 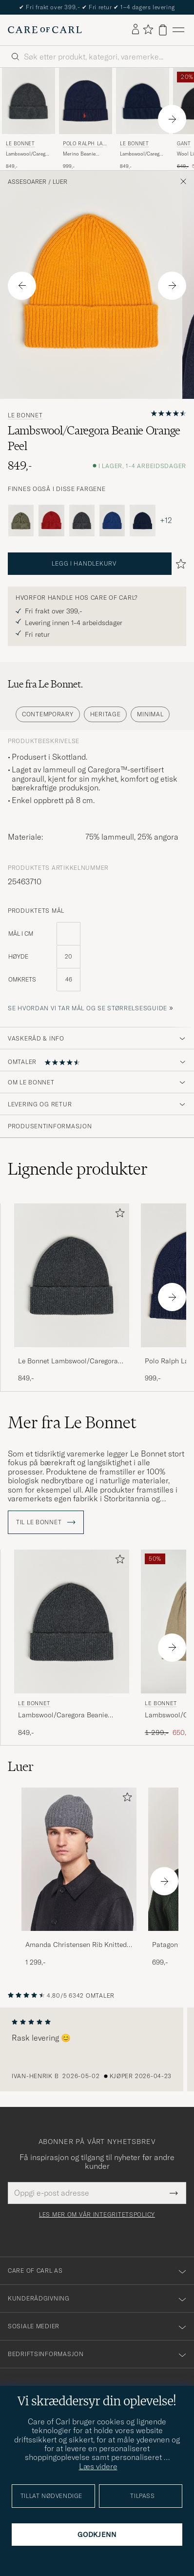 I want to click on Mer fra Le Bonnet, so click(x=72, y=1422).